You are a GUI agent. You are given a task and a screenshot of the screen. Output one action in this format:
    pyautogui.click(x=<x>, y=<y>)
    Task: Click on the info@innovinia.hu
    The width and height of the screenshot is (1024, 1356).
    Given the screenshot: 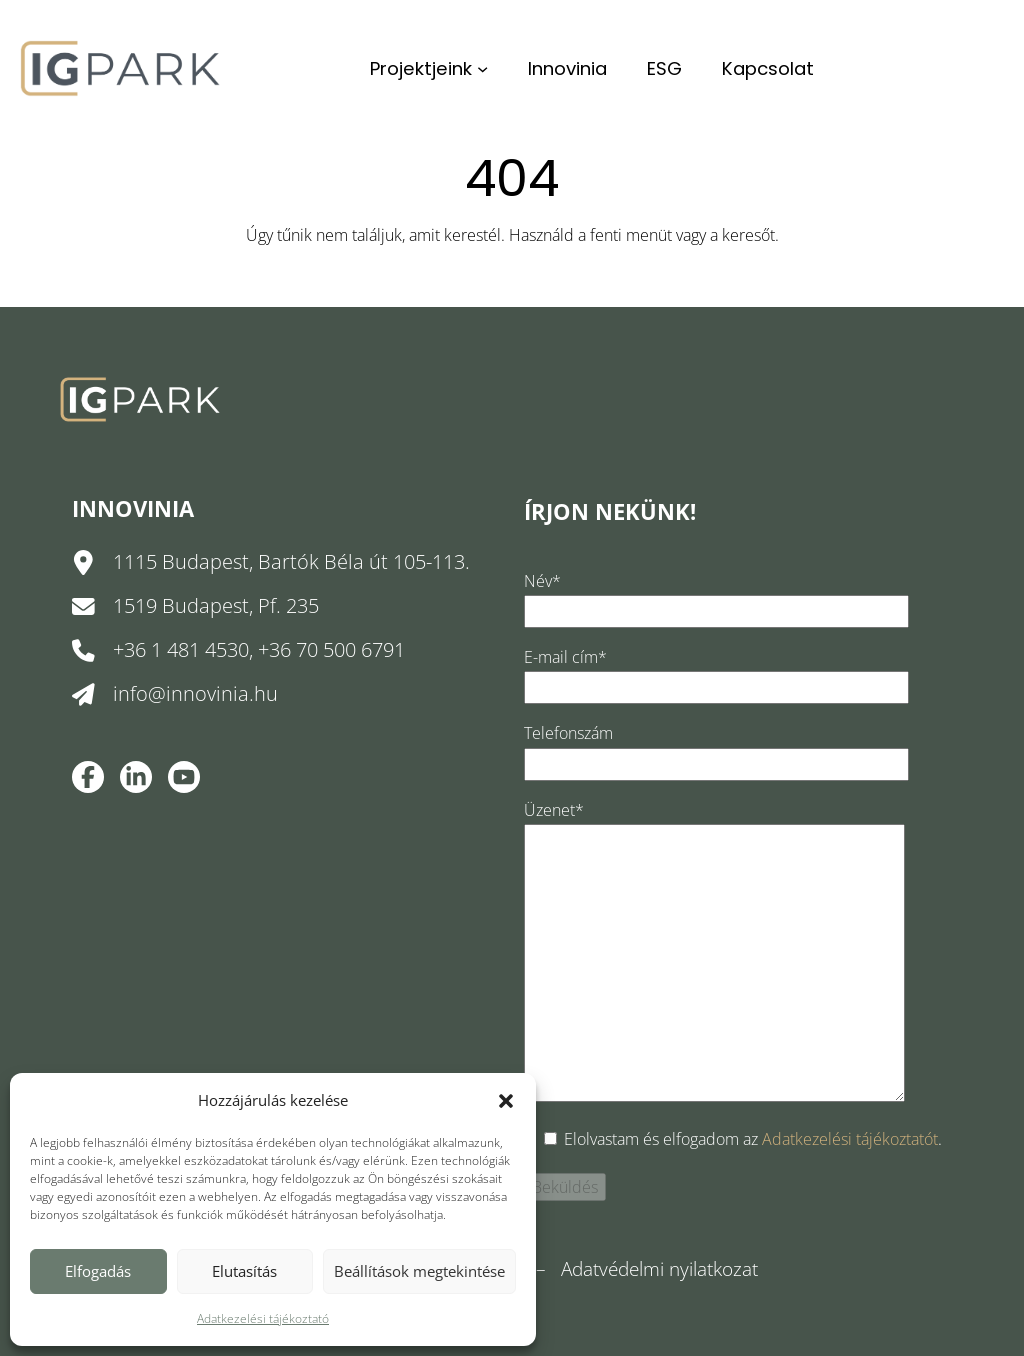 What is the action you would take?
    pyautogui.click(x=195, y=693)
    